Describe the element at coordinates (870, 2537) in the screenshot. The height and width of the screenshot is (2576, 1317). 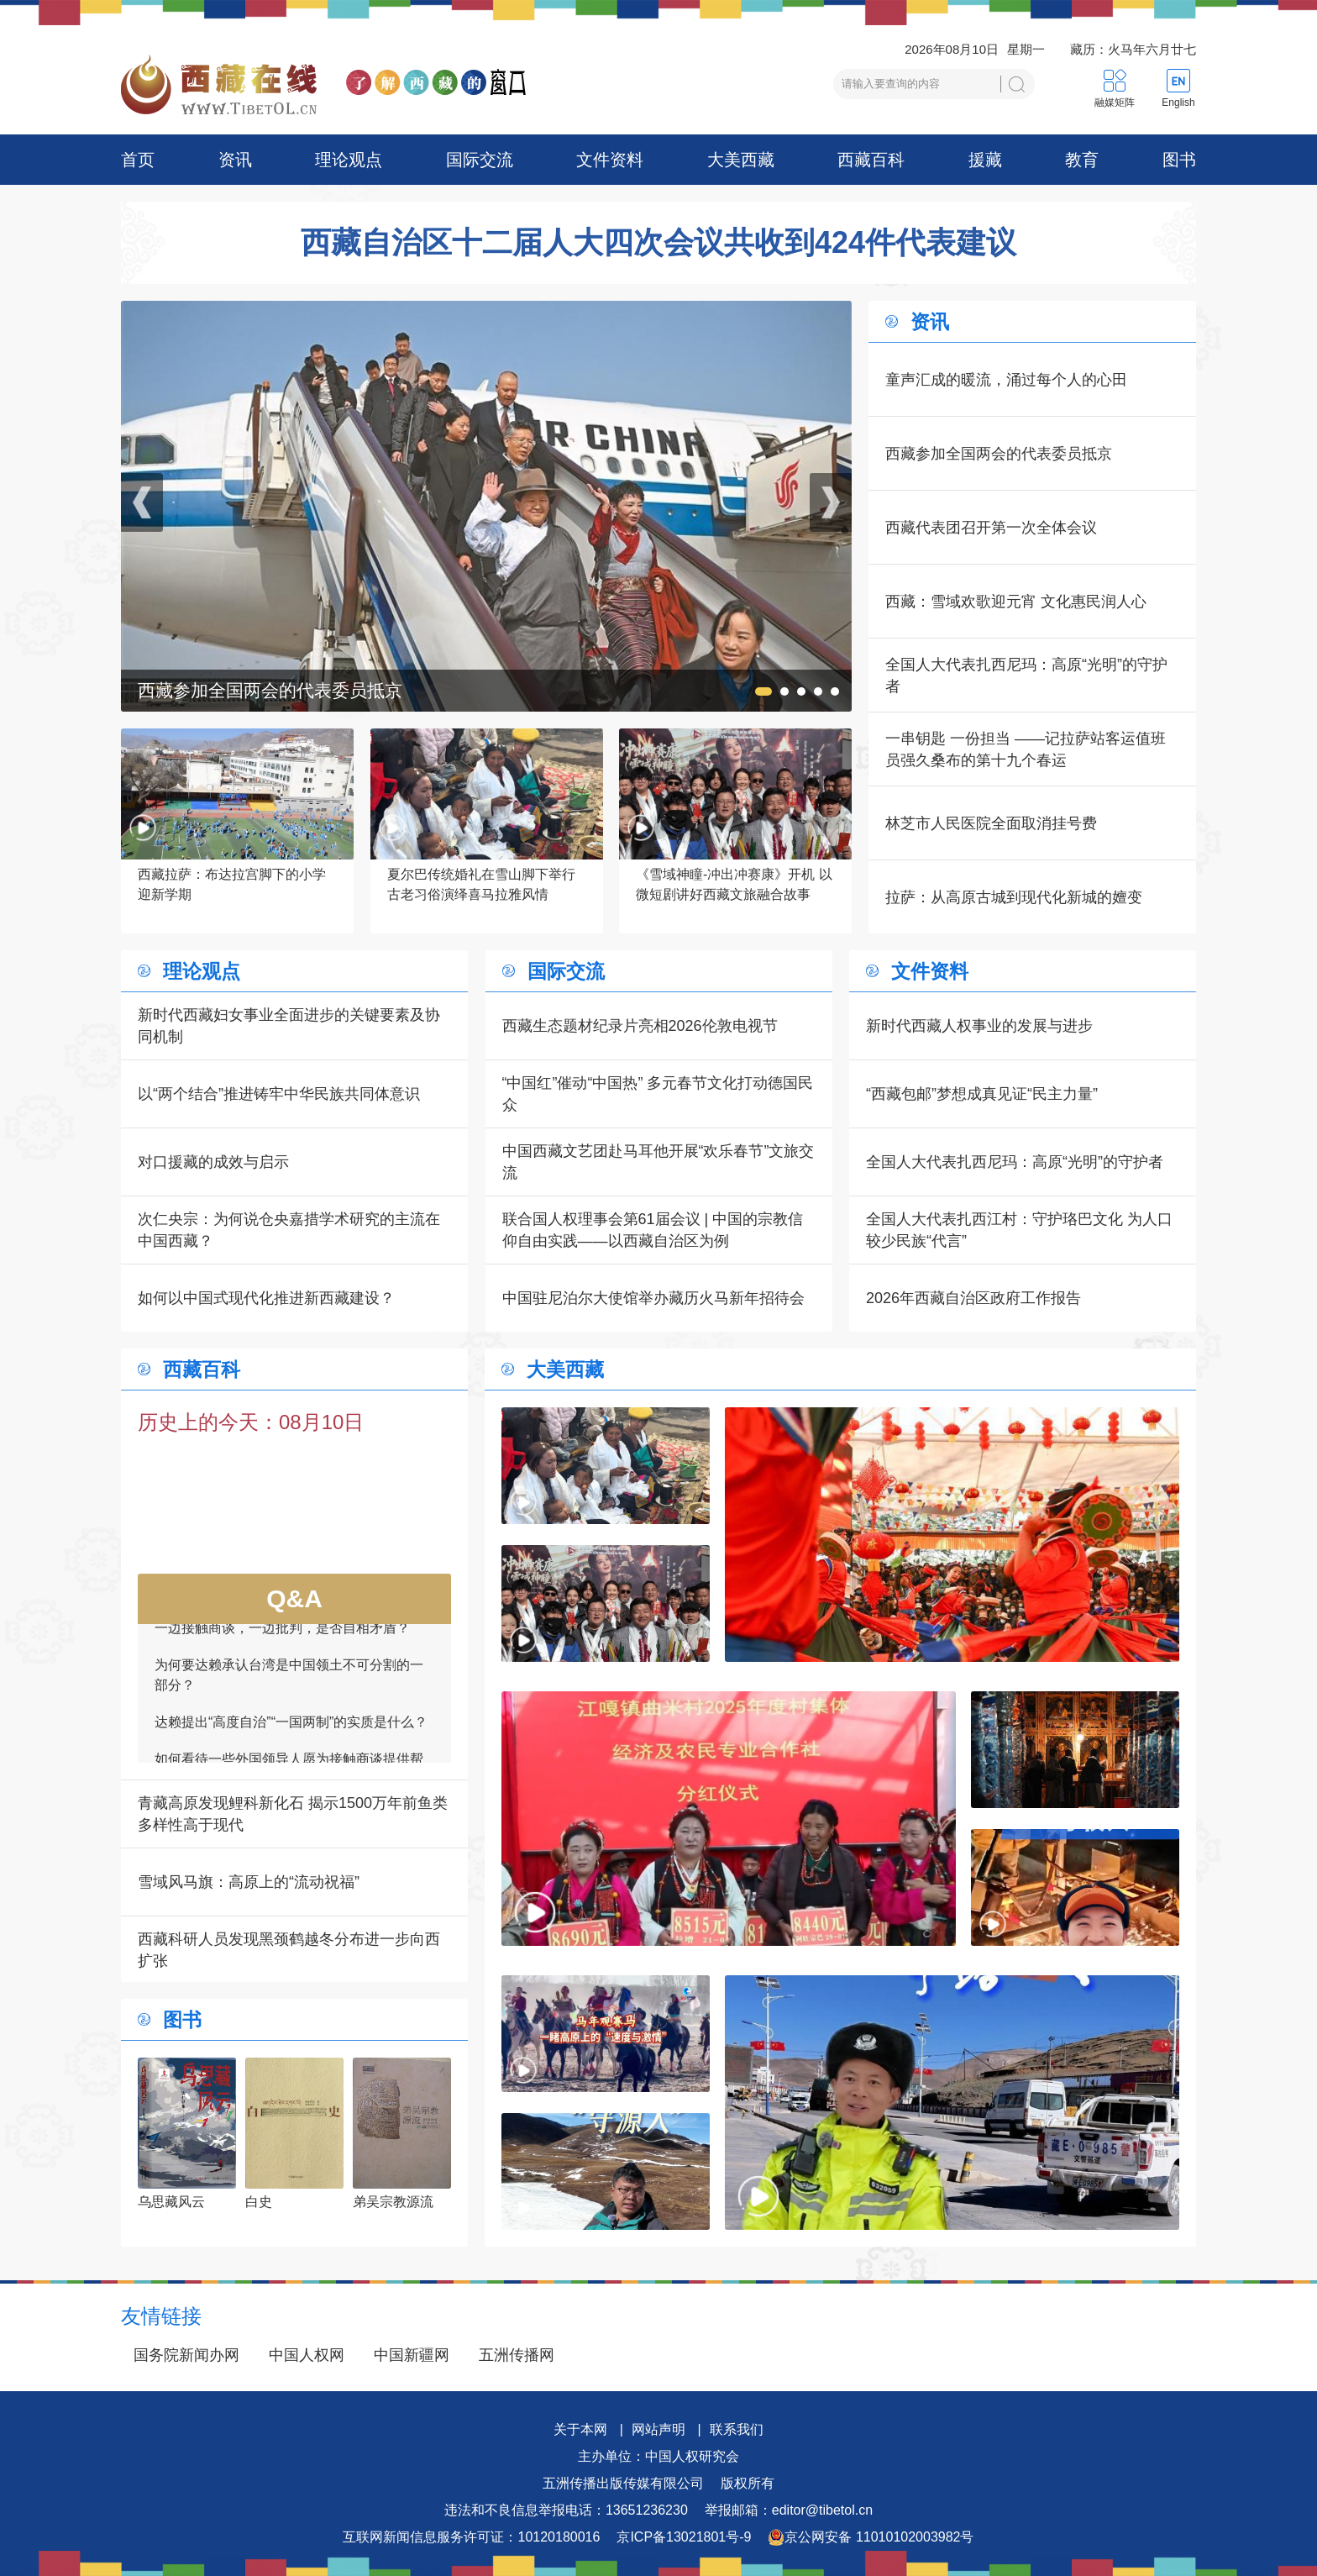
I see `京公网安备 11010102003982号` at that location.